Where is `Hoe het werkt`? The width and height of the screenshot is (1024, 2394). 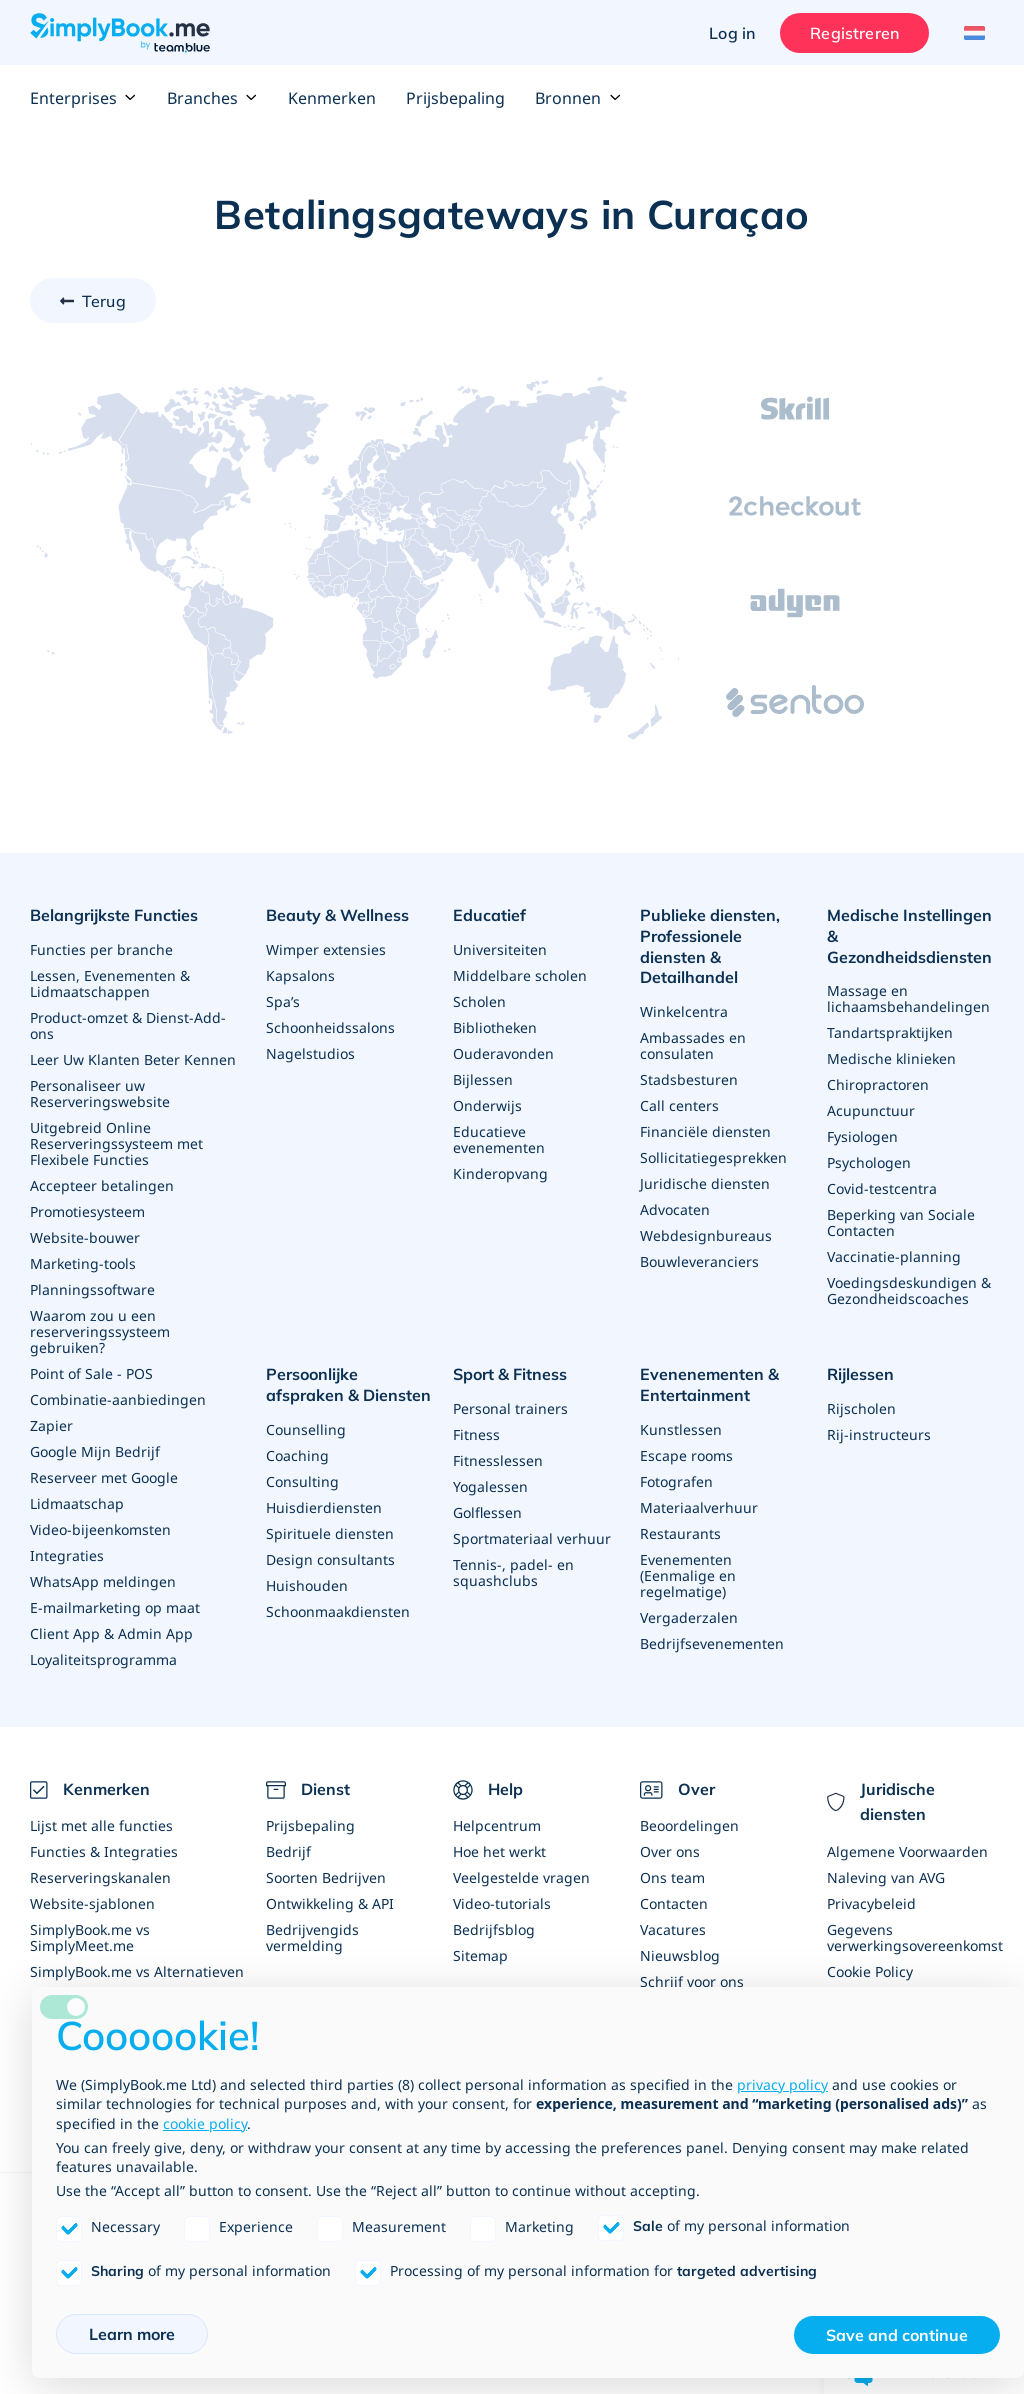 Hoe het werkt is located at coordinates (499, 1851).